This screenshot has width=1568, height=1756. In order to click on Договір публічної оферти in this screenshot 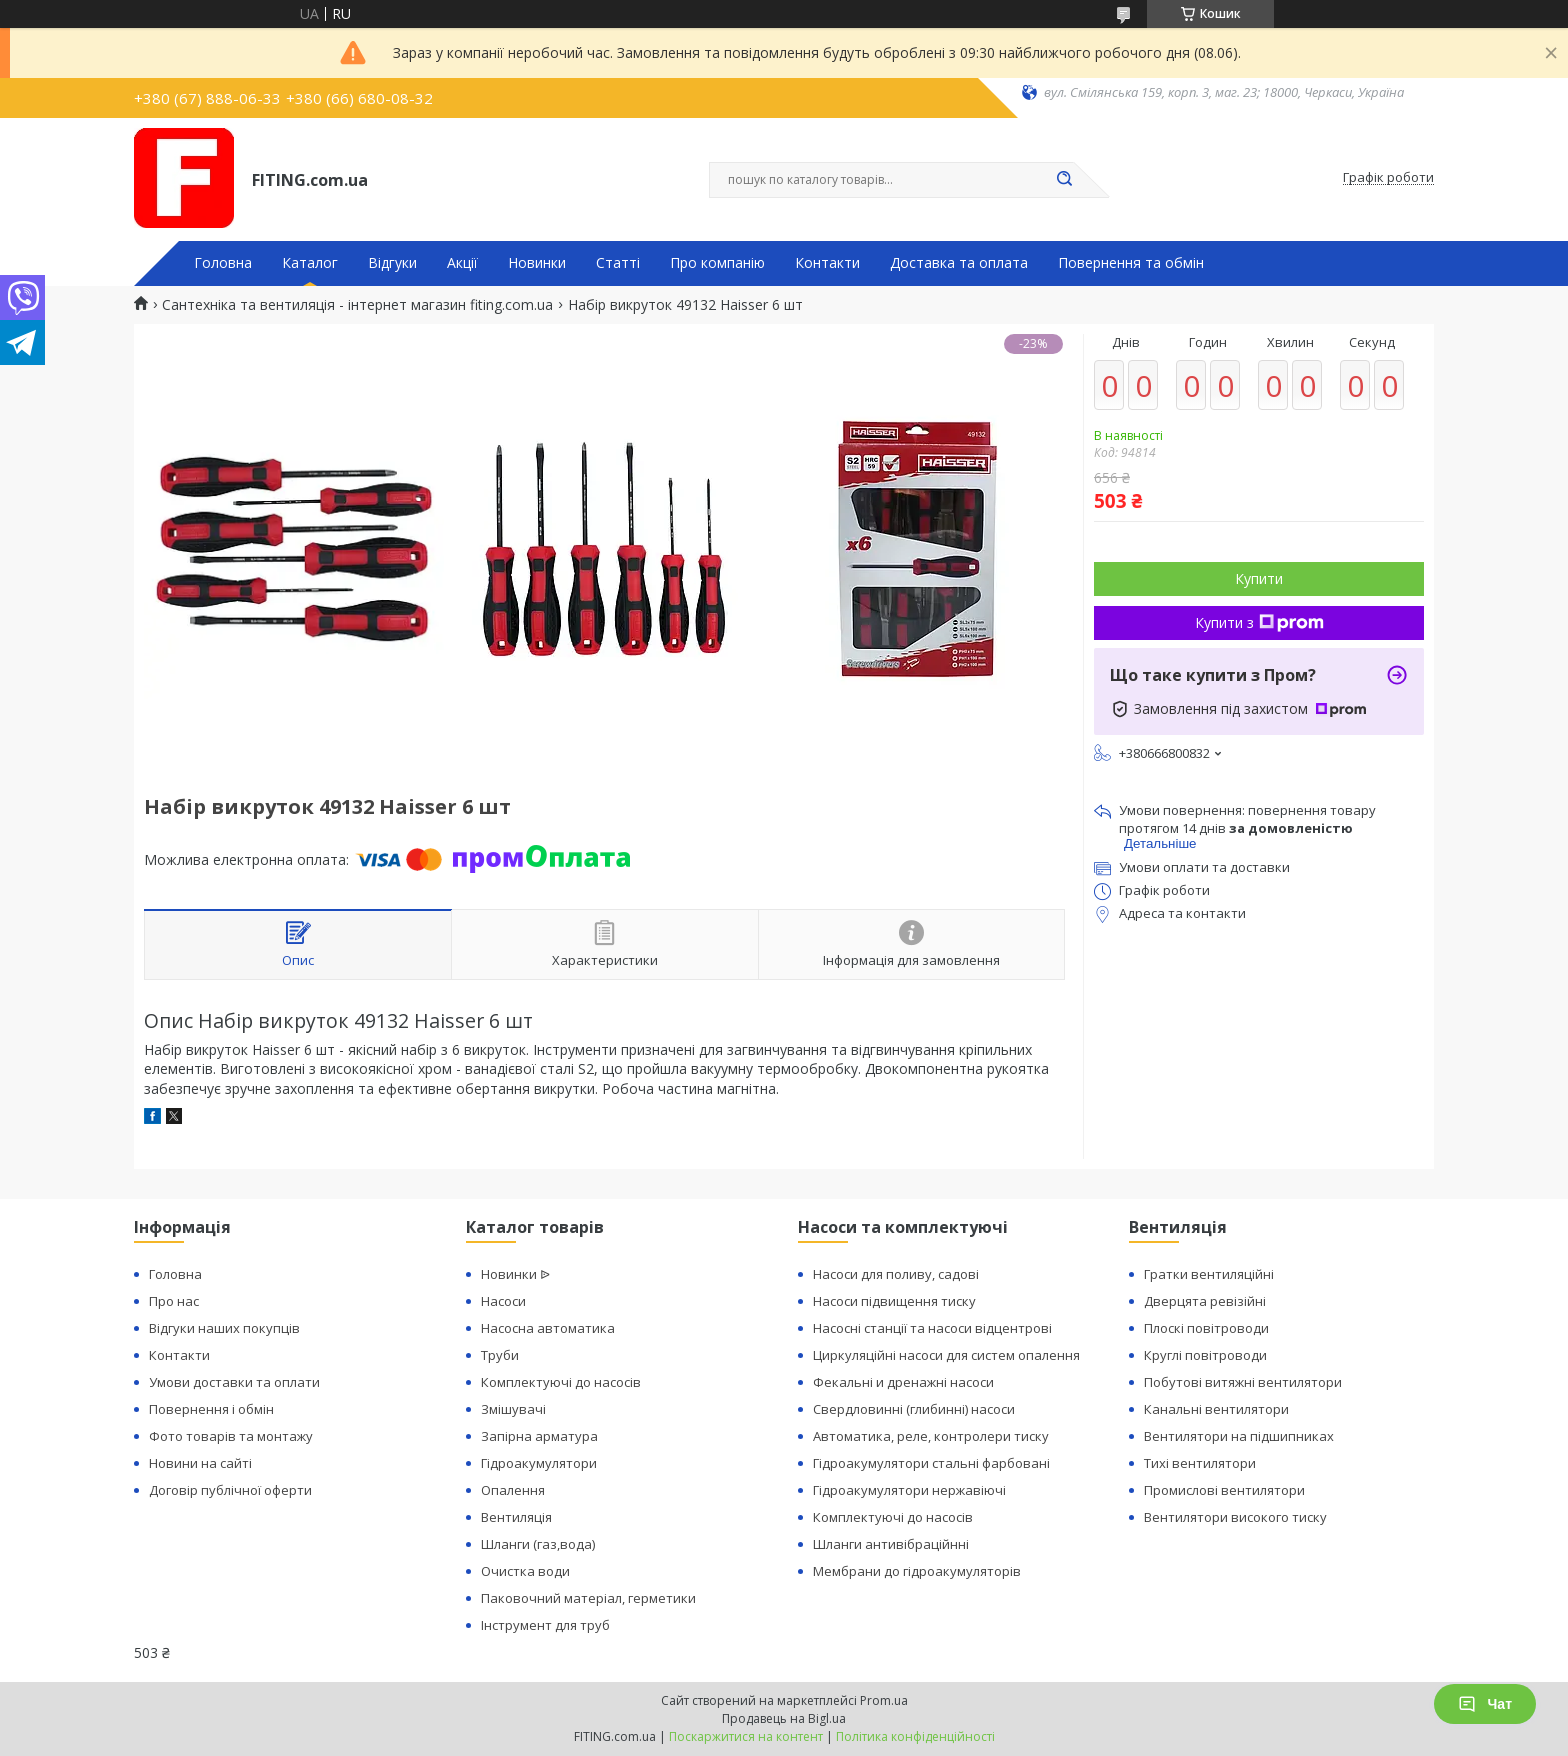, I will do `click(230, 1490)`.